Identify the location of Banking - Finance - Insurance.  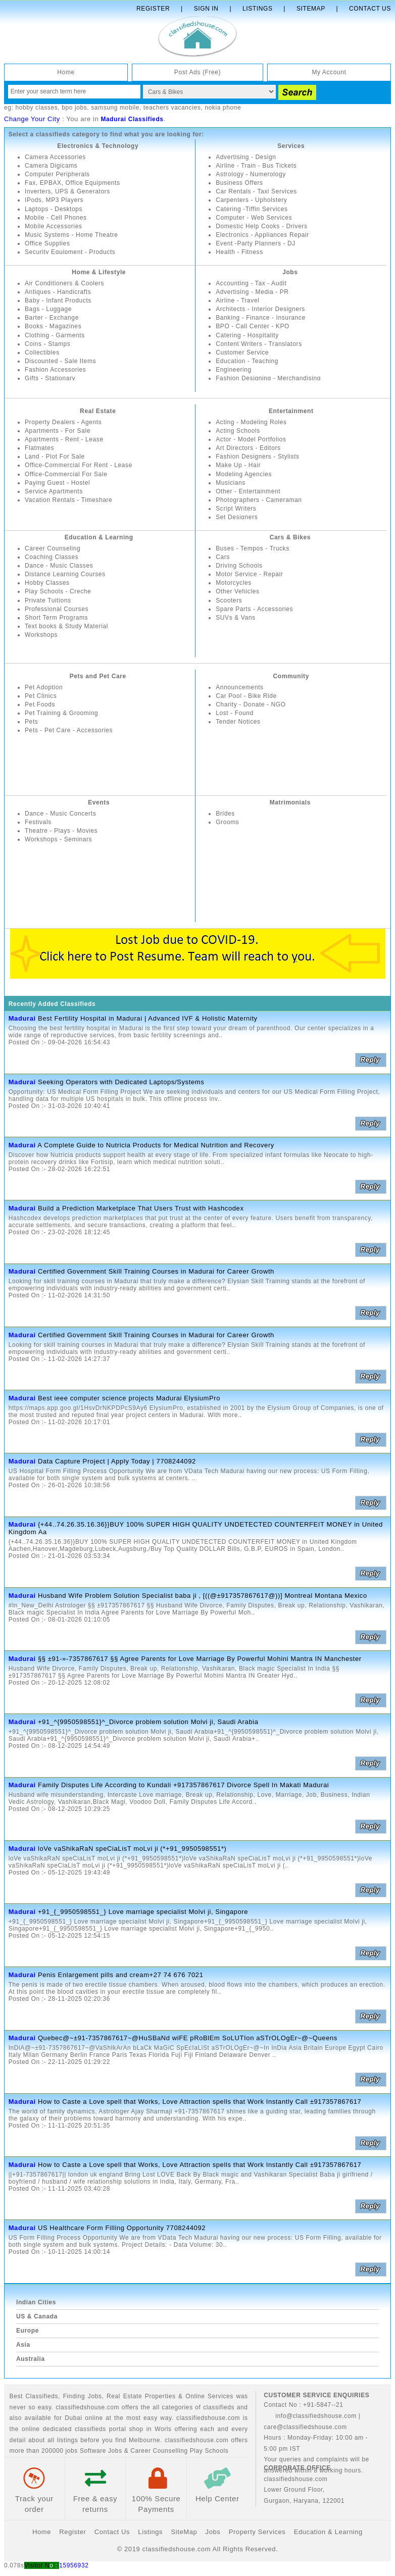
(260, 317).